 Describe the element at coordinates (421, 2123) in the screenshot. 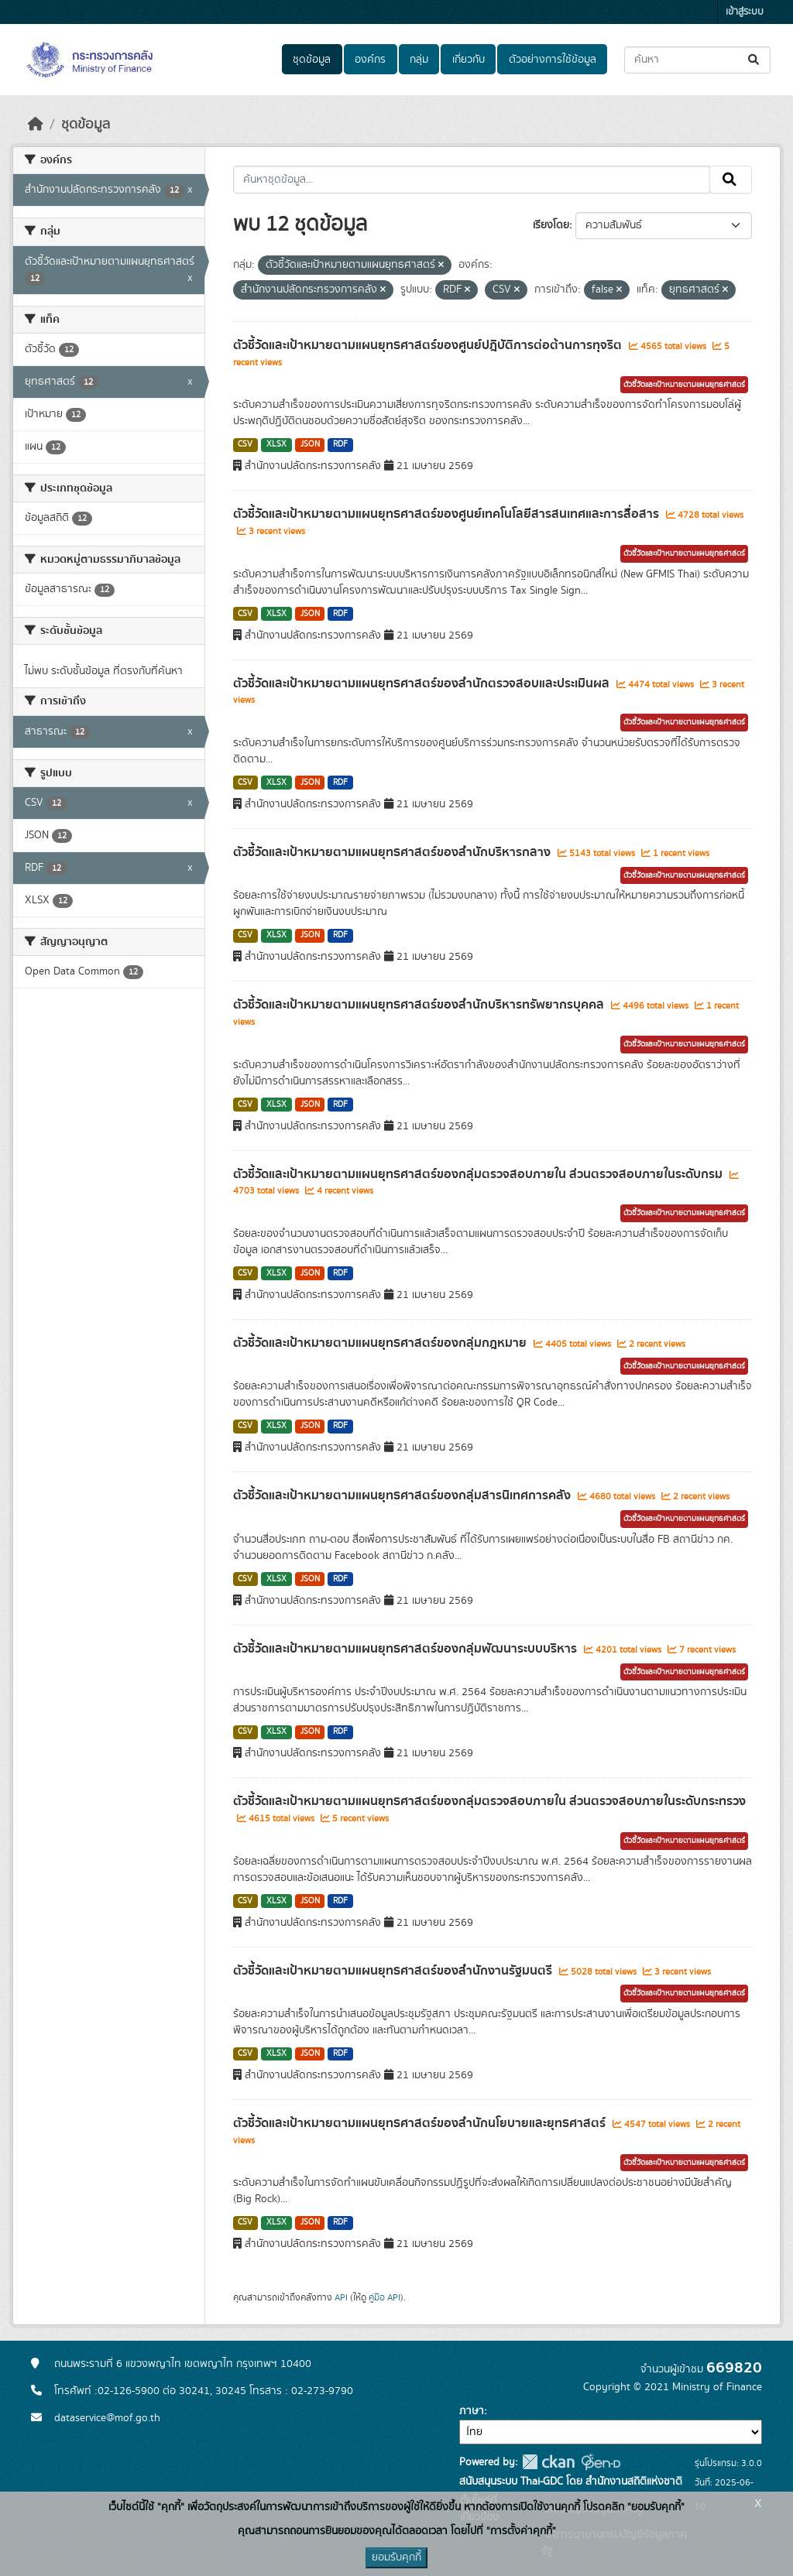

I see `ตัวชี้วัดและเป้าหมายตามแผนยุทธศาสตร์ของสำนักนโยบายและยุทธศาสตร์` at that location.